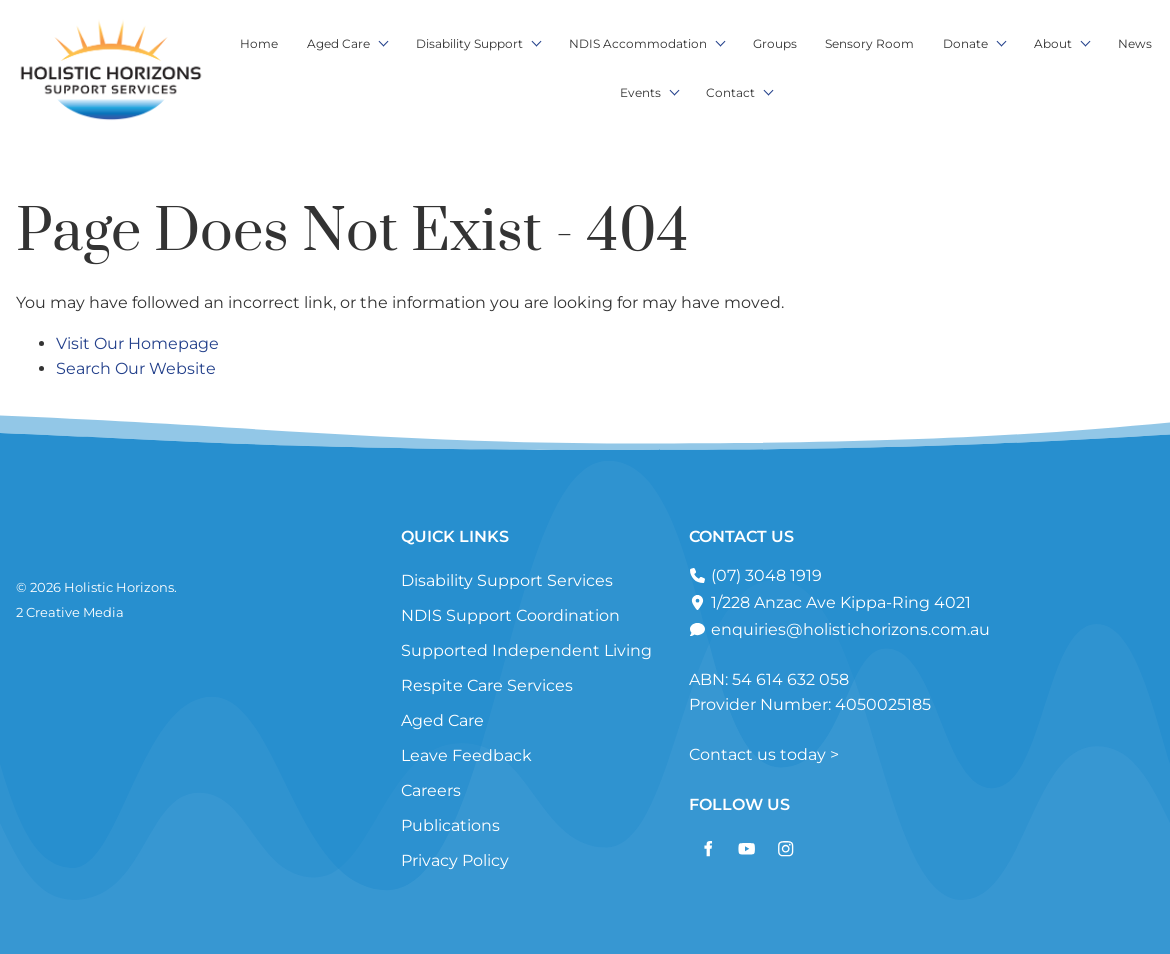 The height and width of the screenshot is (954, 1170). What do you see at coordinates (1053, 43) in the screenshot?
I see `About` at bounding box center [1053, 43].